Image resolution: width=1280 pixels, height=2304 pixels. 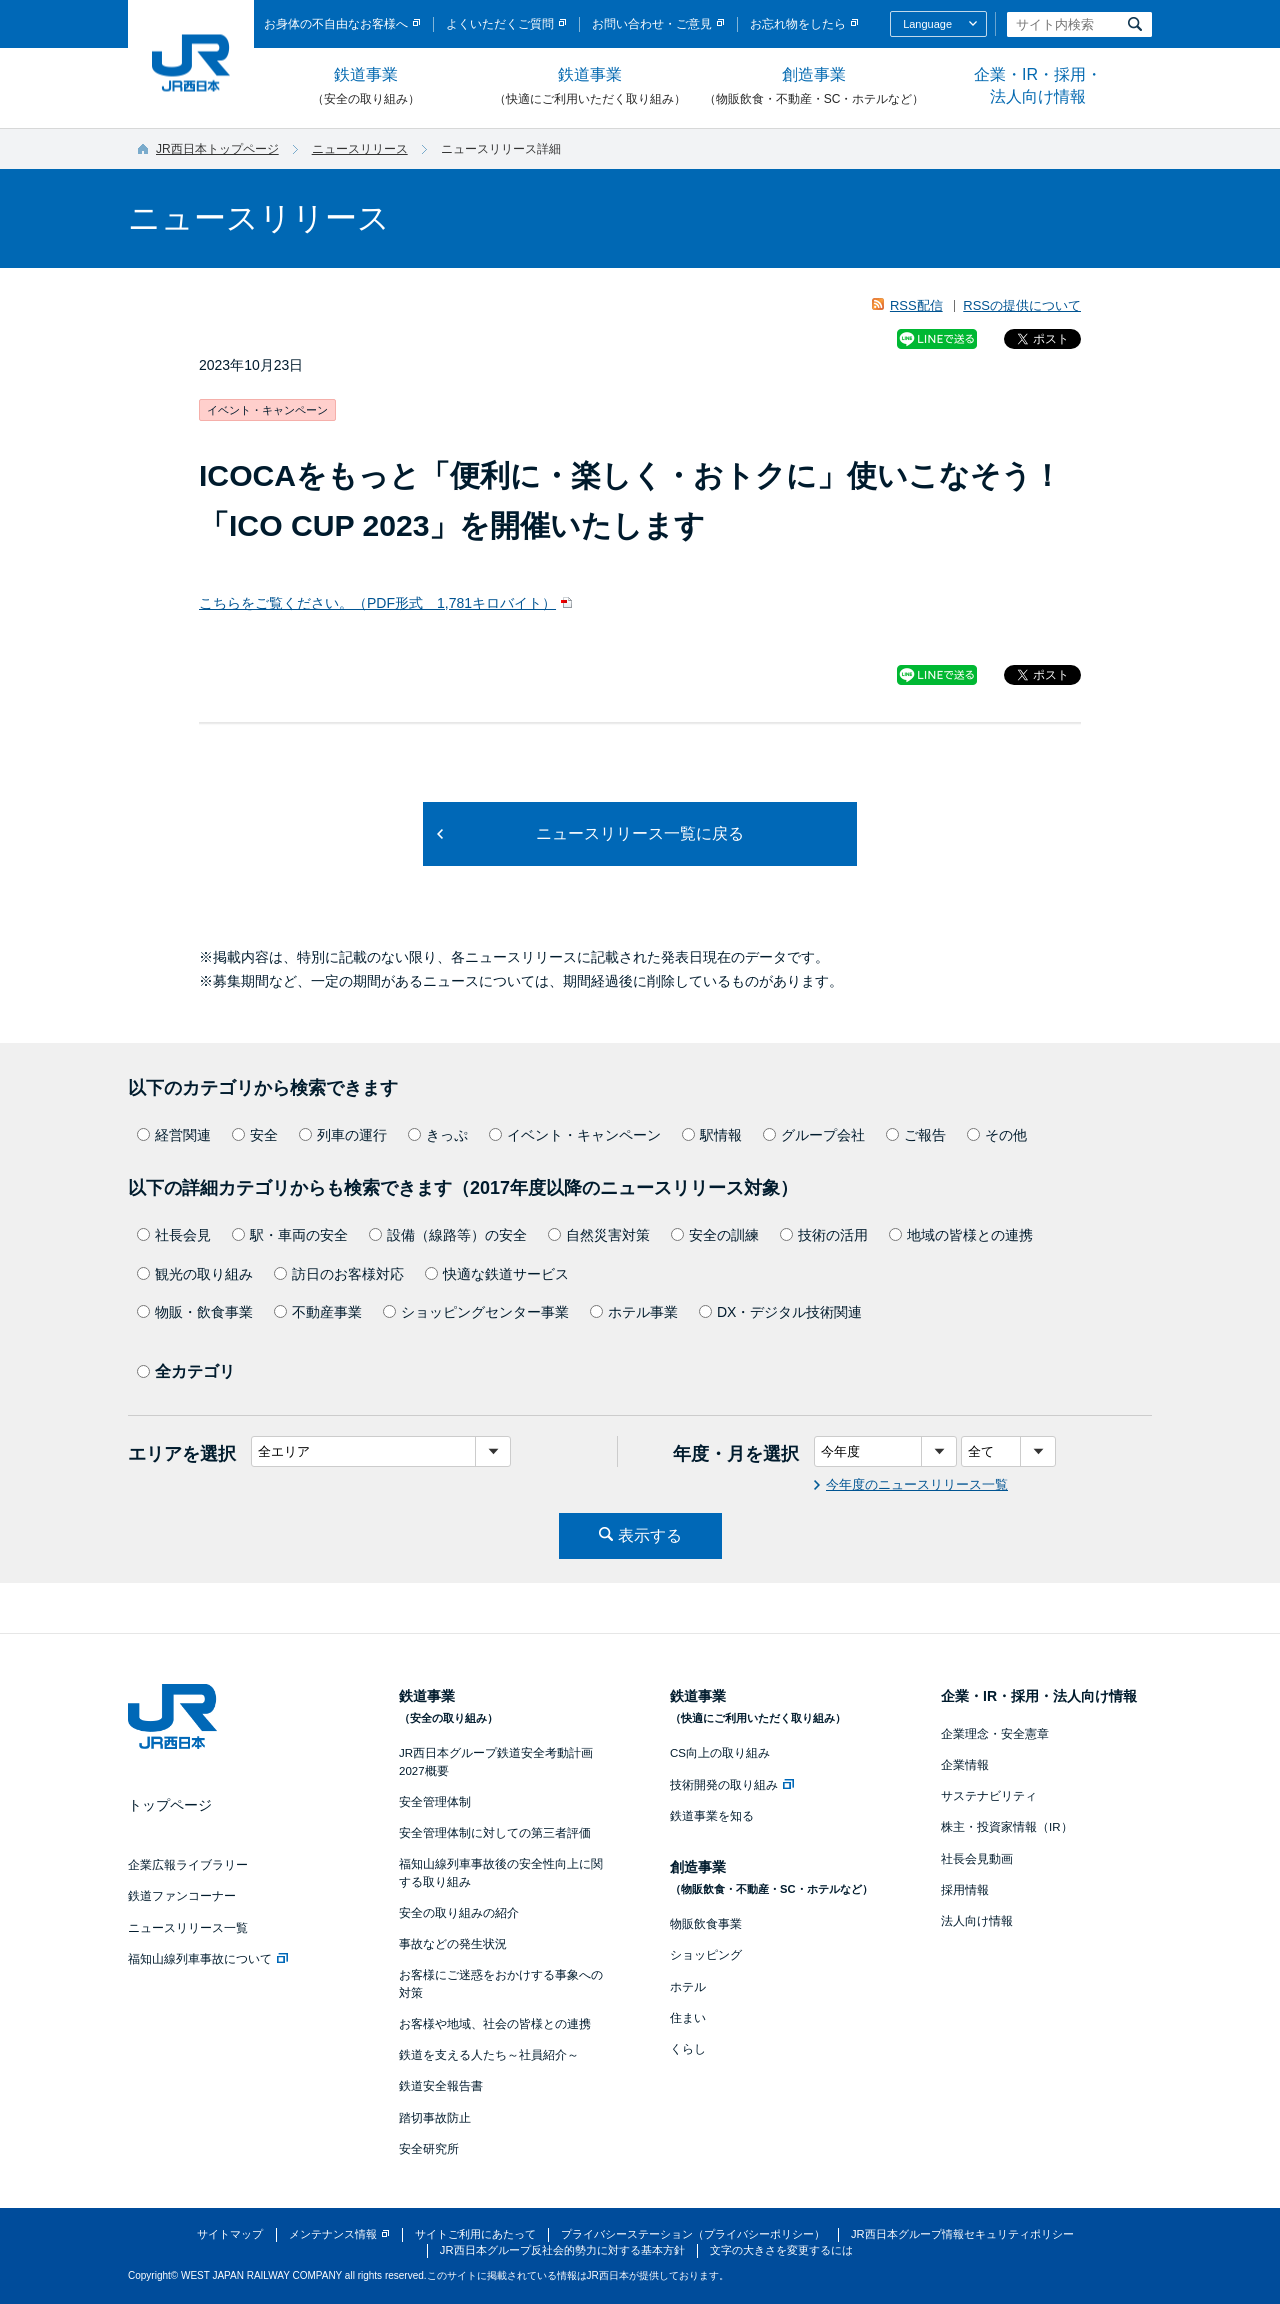 What do you see at coordinates (339, 1274) in the screenshot?
I see `訪日のお客様対応` at bounding box center [339, 1274].